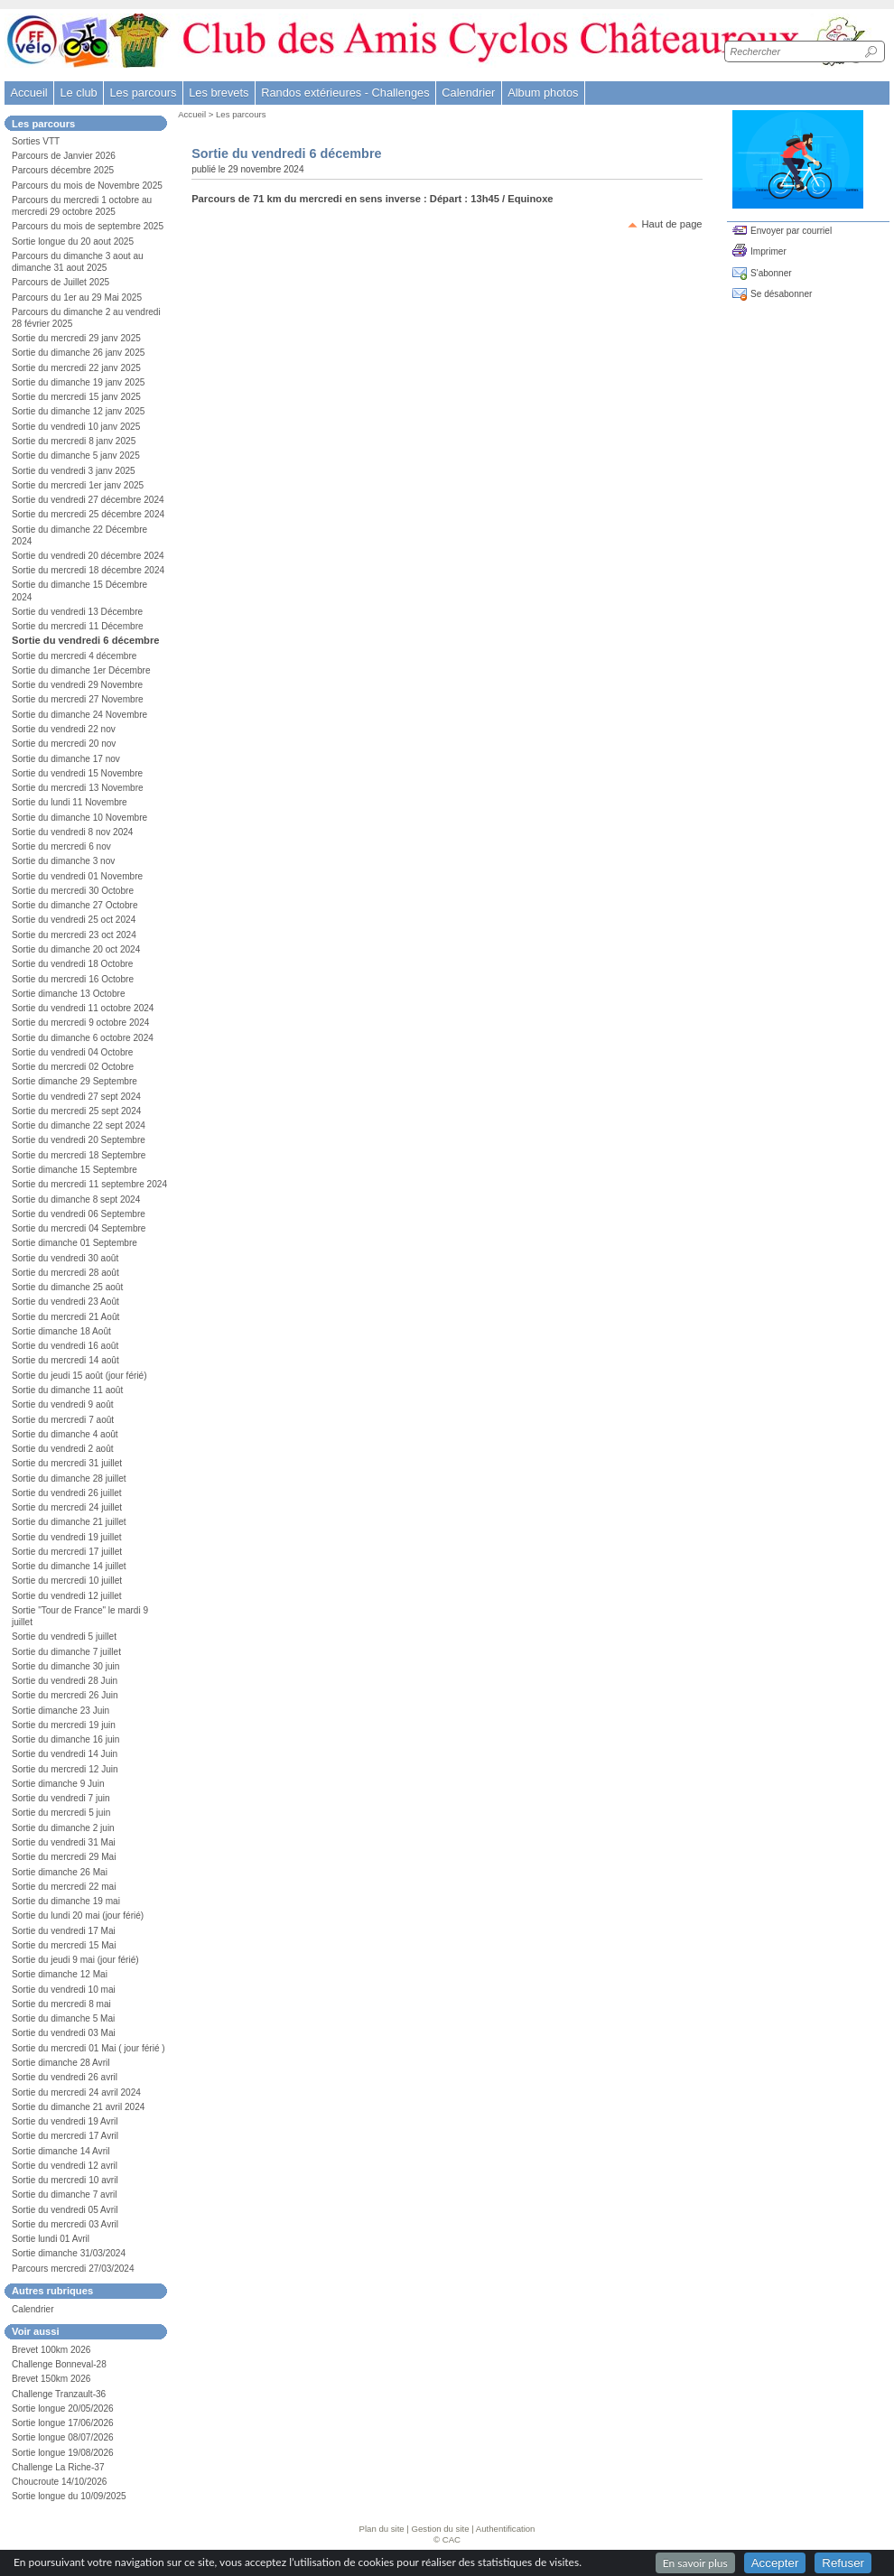 The height and width of the screenshot is (2576, 894). Describe the element at coordinates (76, 338) in the screenshot. I see `Sortie du mercredi 29 janv 2025` at that location.